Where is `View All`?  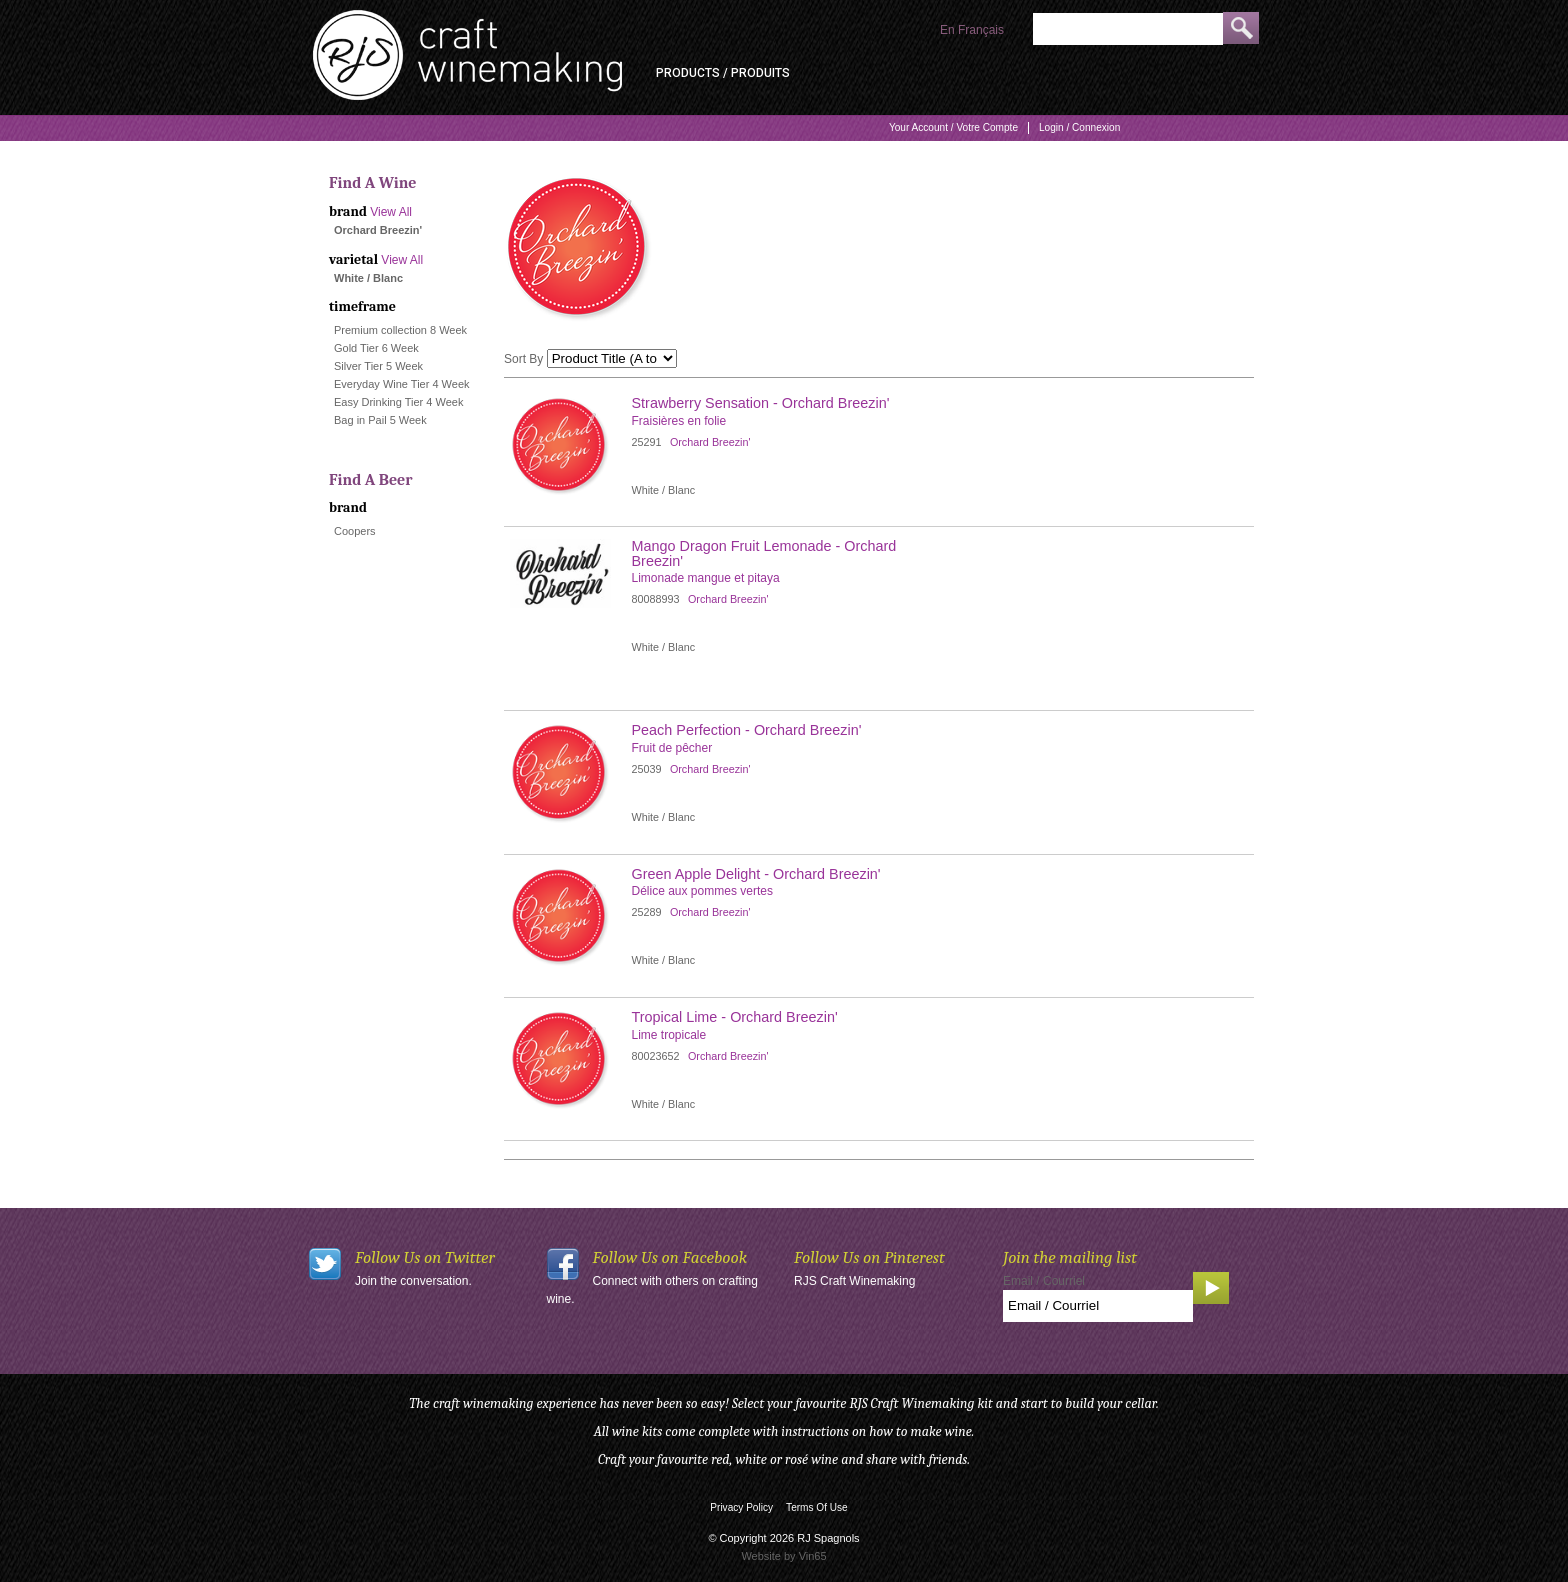 View All is located at coordinates (391, 212).